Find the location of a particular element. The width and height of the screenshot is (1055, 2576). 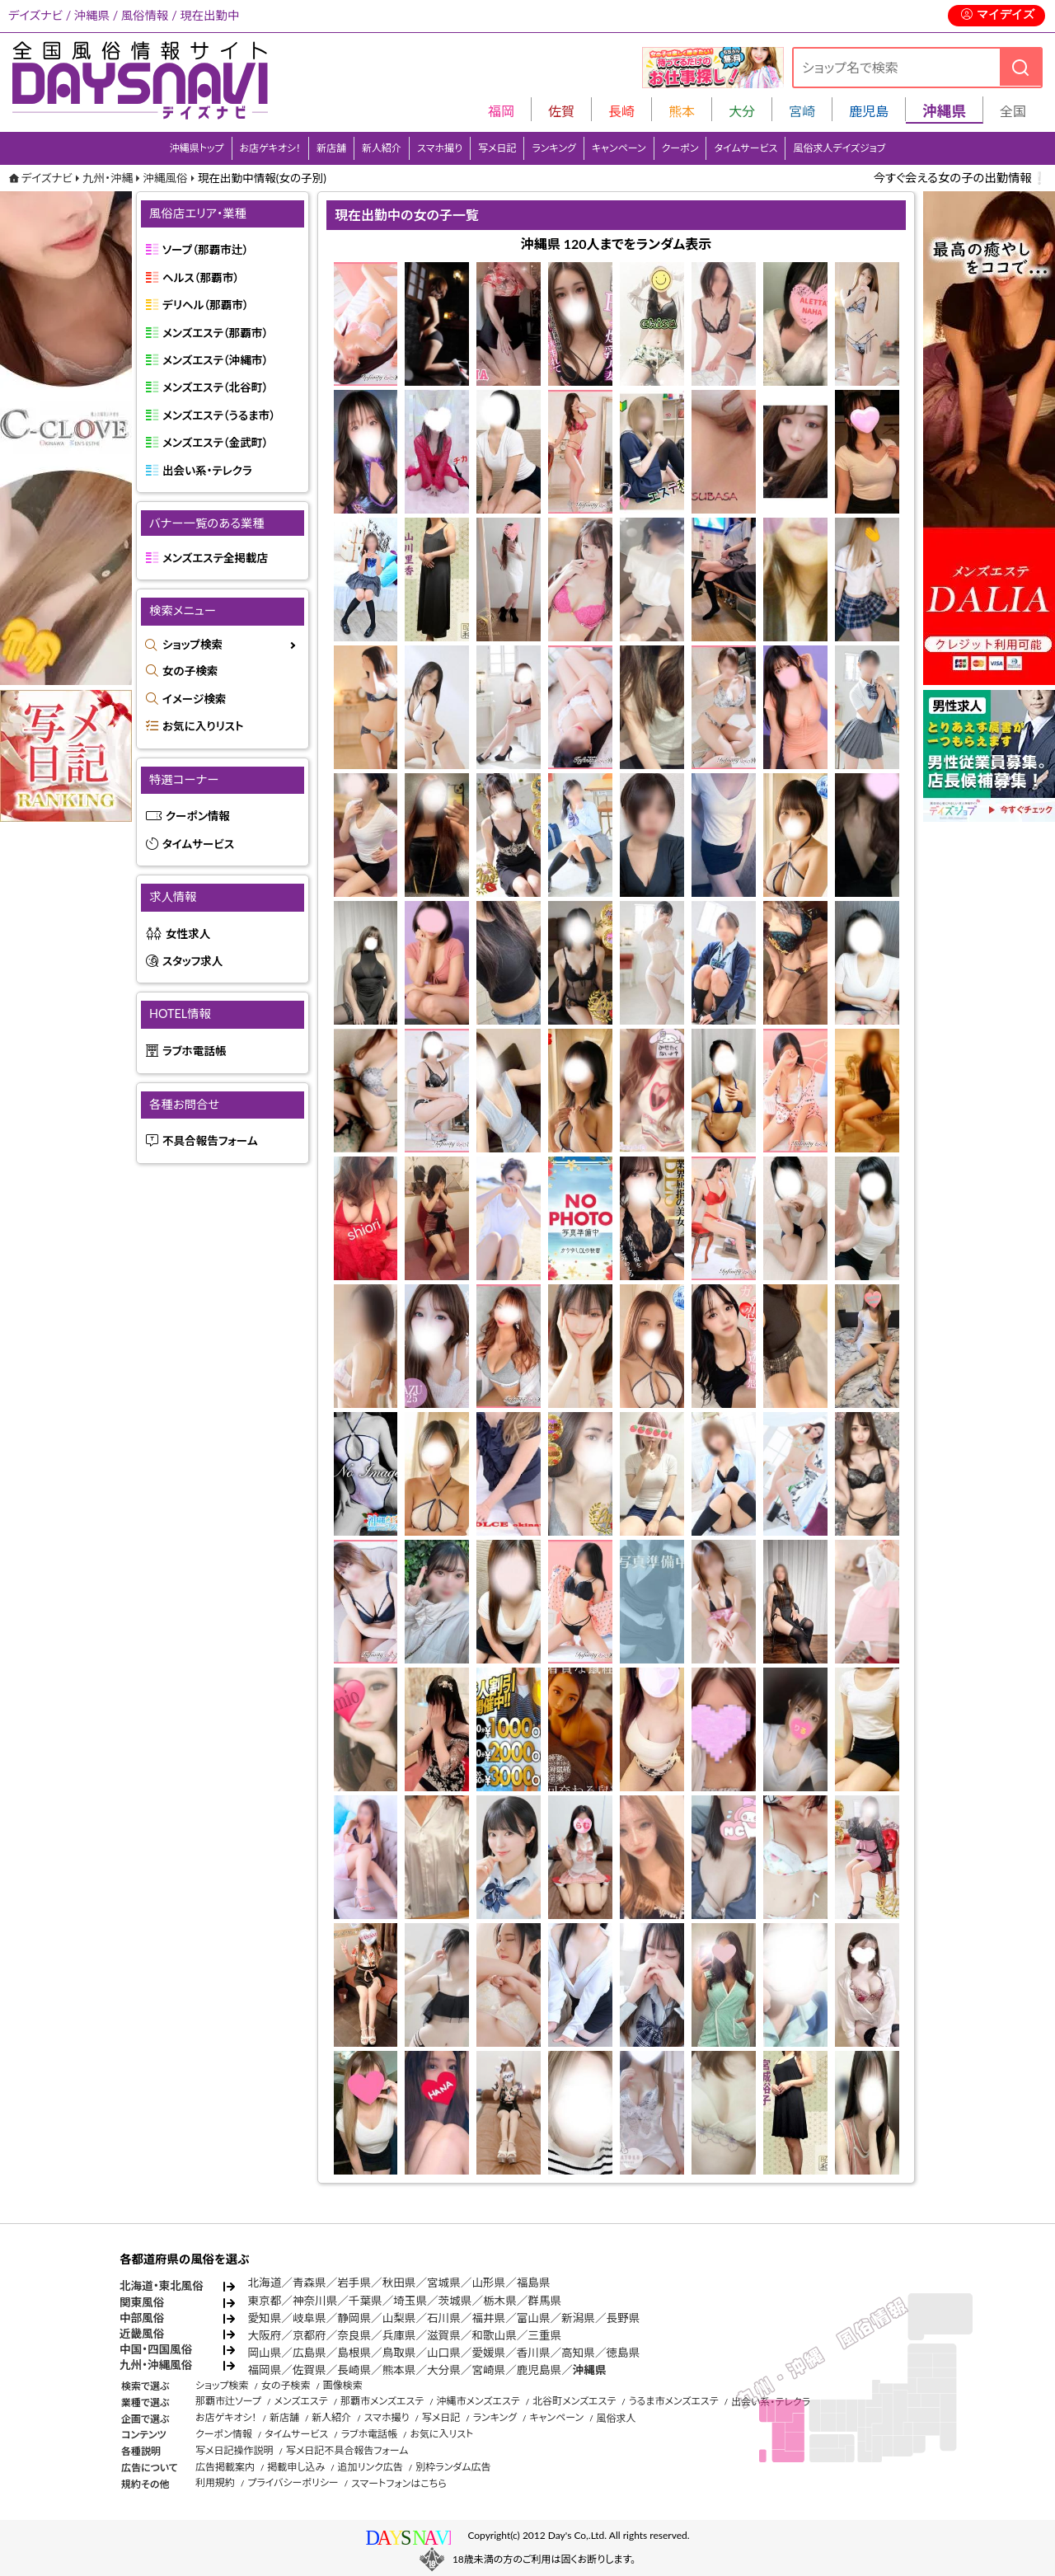

ソープ（那覇市辻） is located at coordinates (205, 249).